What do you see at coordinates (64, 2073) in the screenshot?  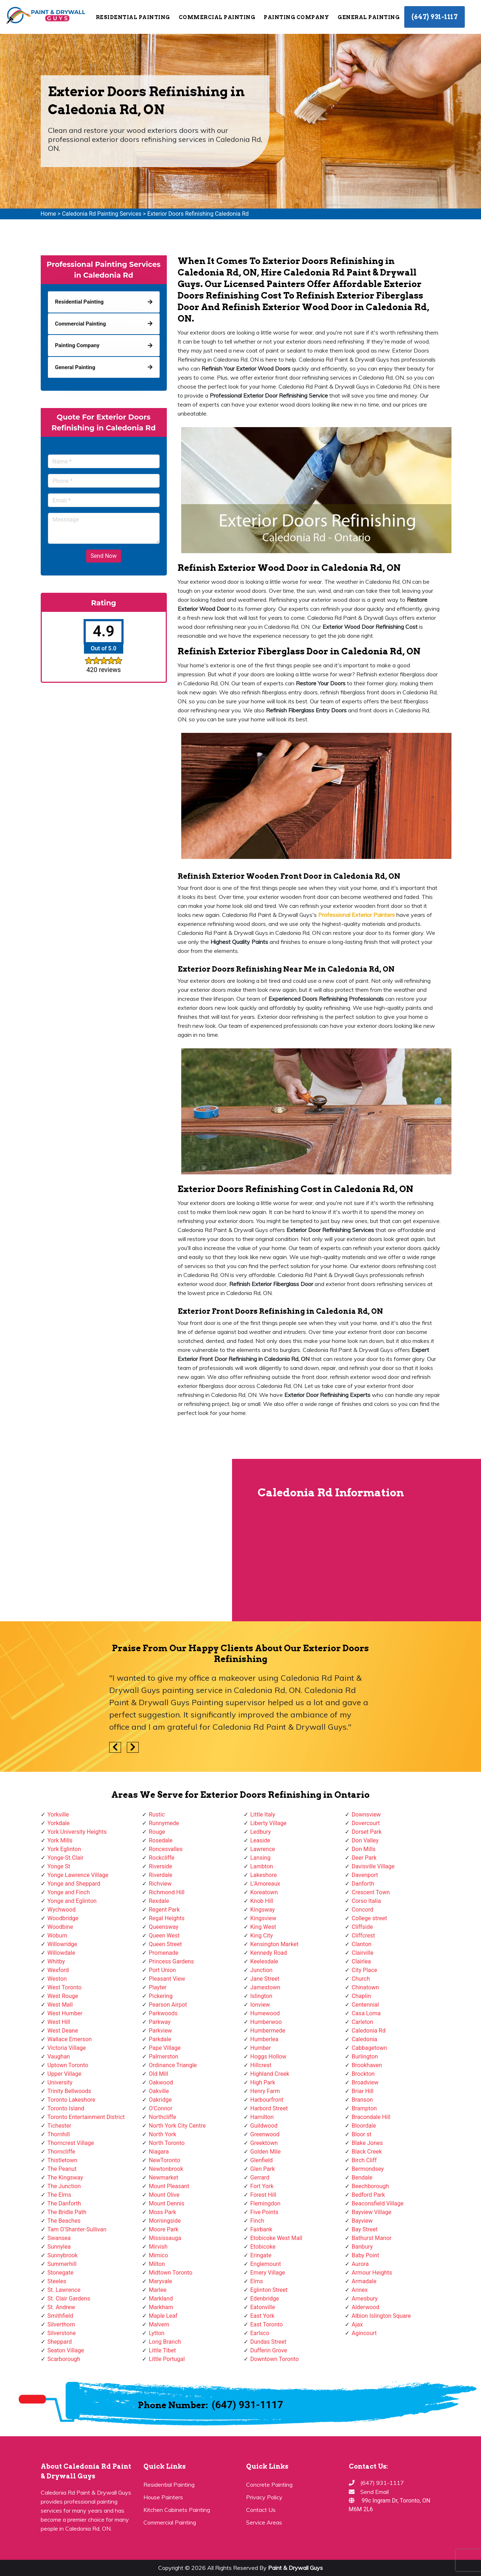 I see `Upper Village` at bounding box center [64, 2073].